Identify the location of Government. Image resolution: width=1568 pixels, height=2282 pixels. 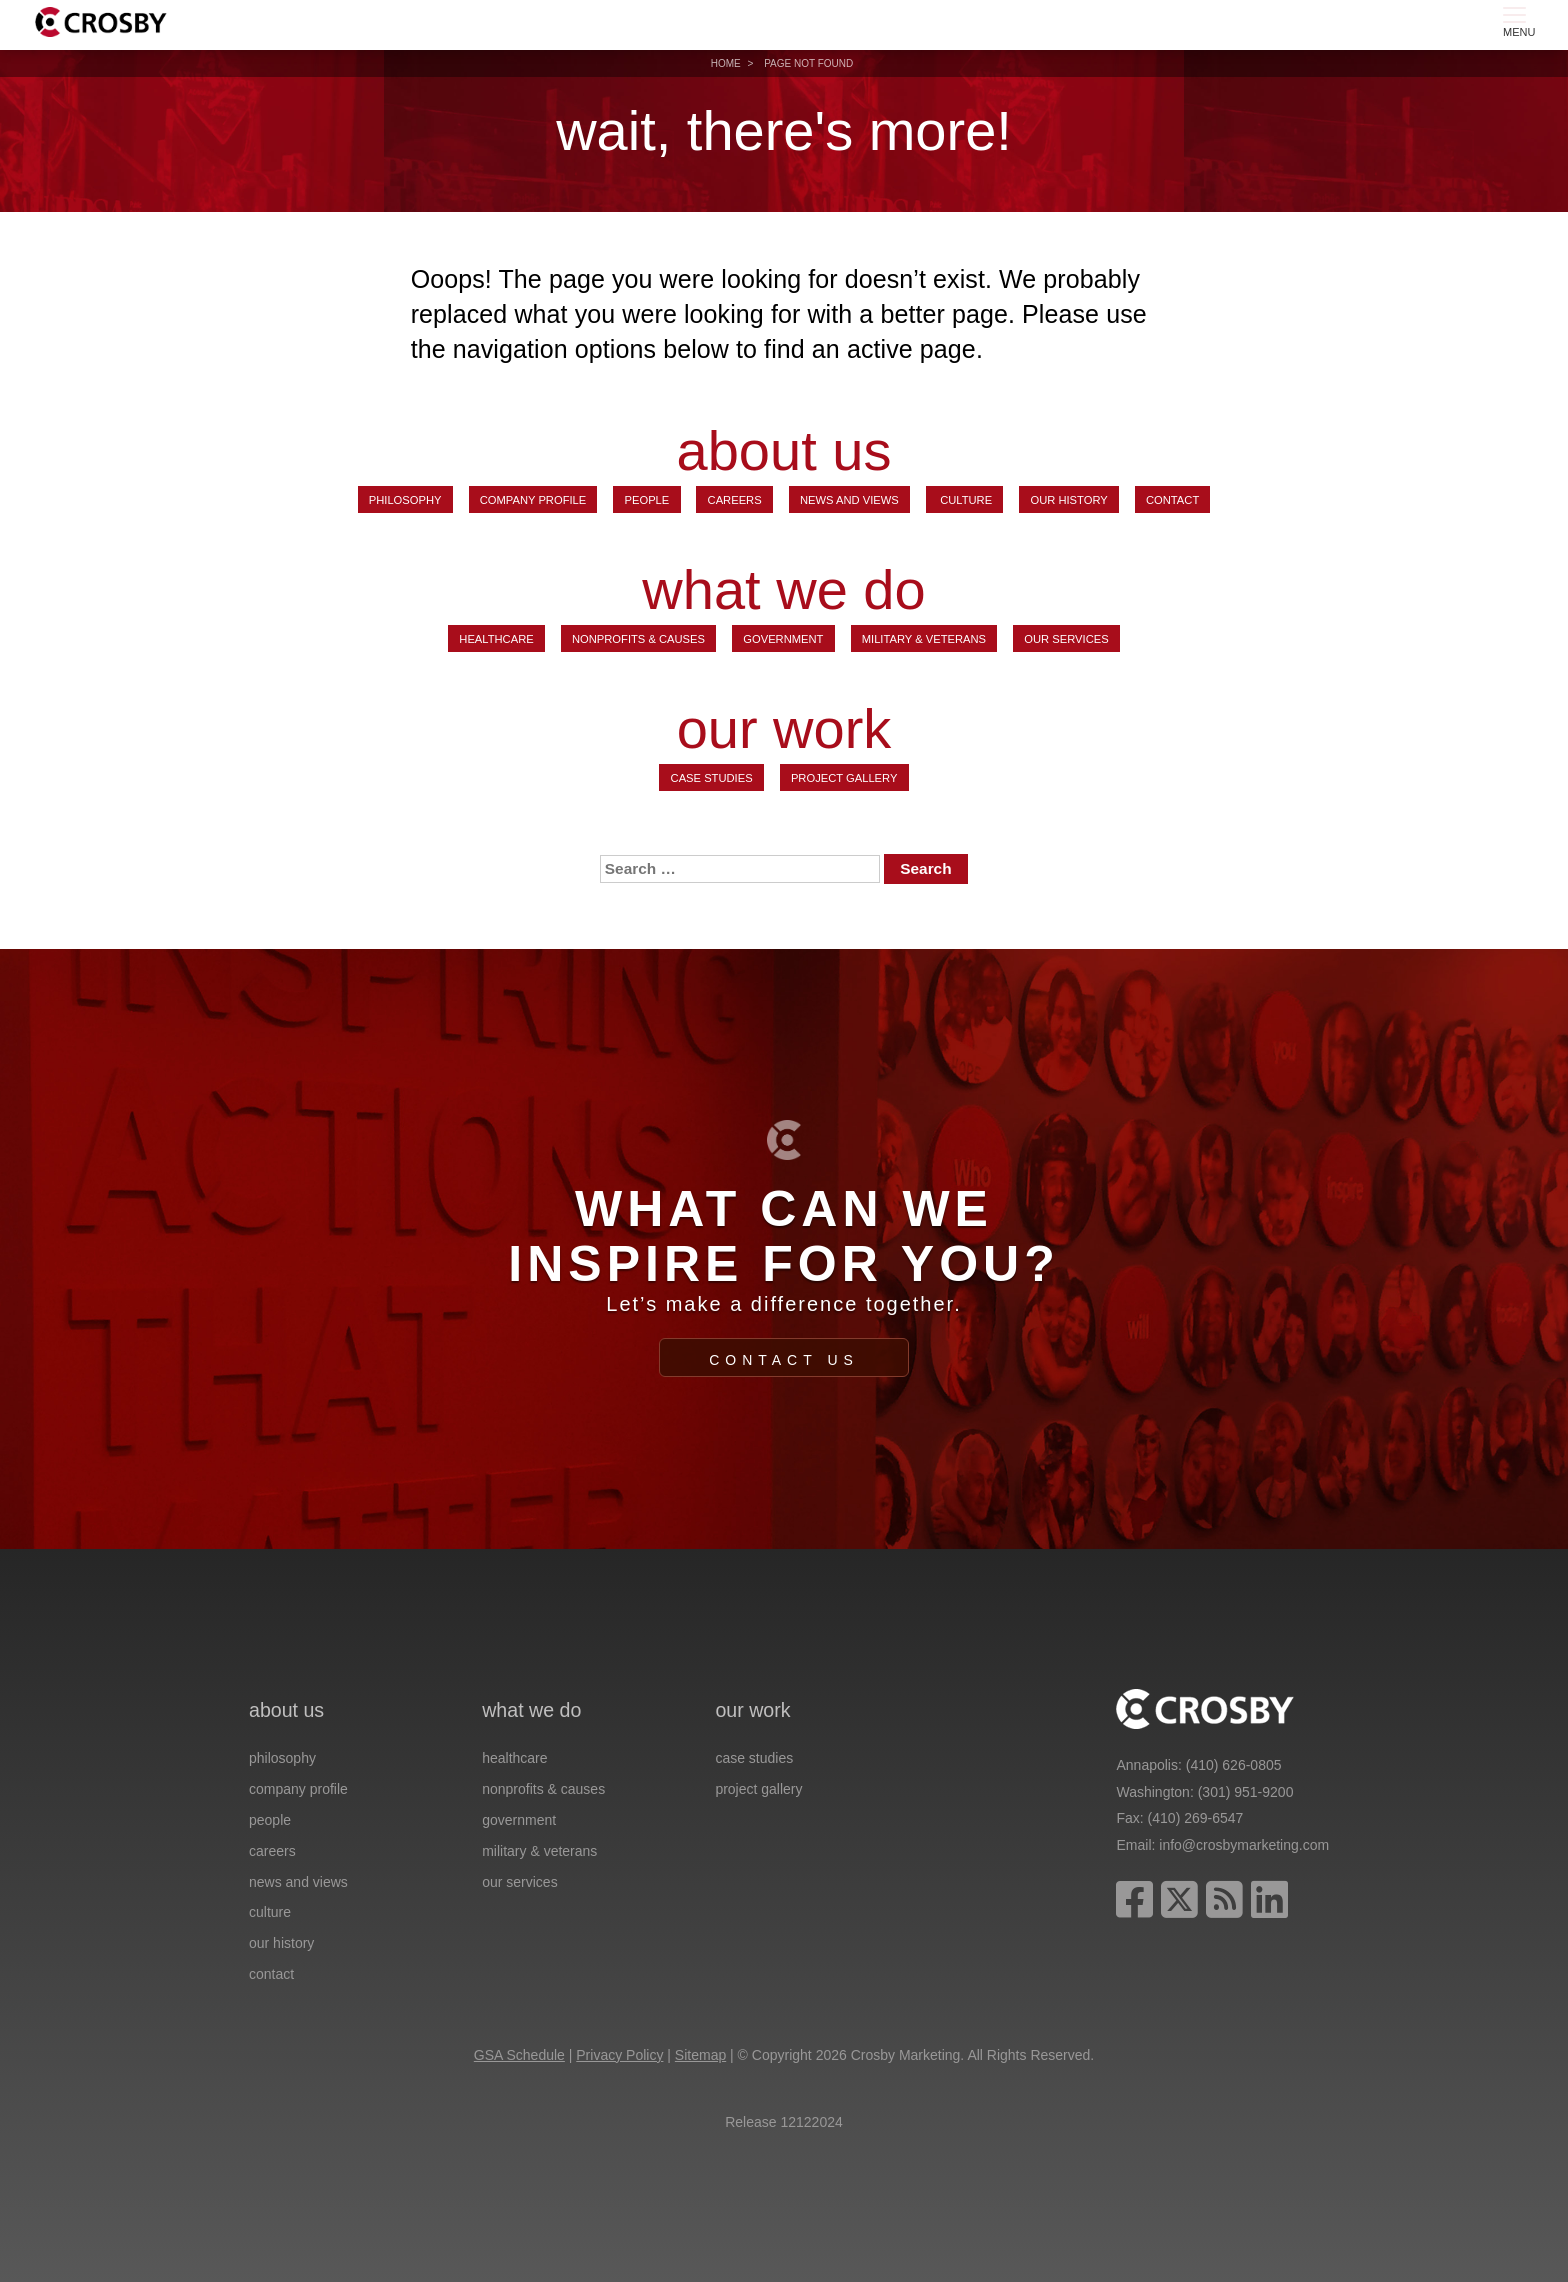
(783, 639).